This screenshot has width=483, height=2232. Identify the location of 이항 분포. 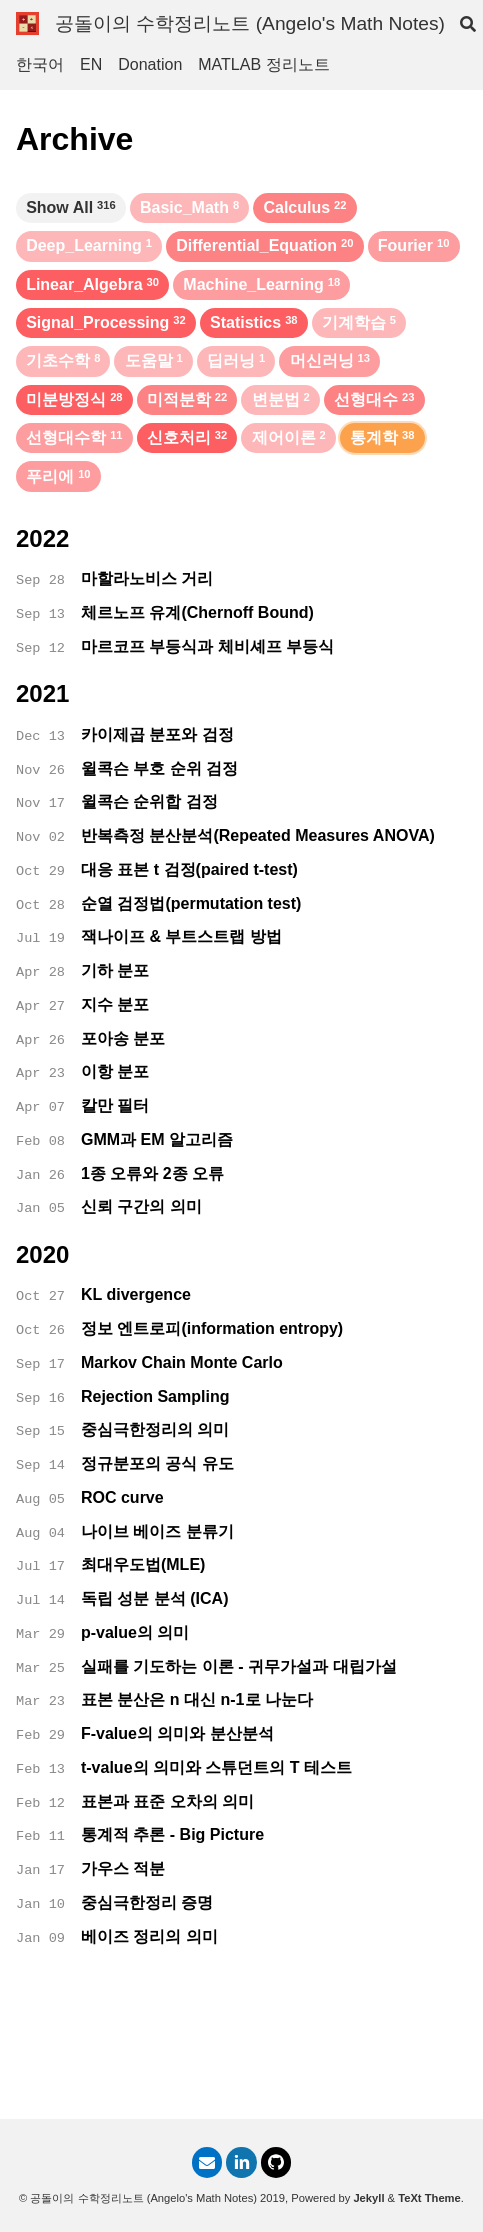
(115, 1071).